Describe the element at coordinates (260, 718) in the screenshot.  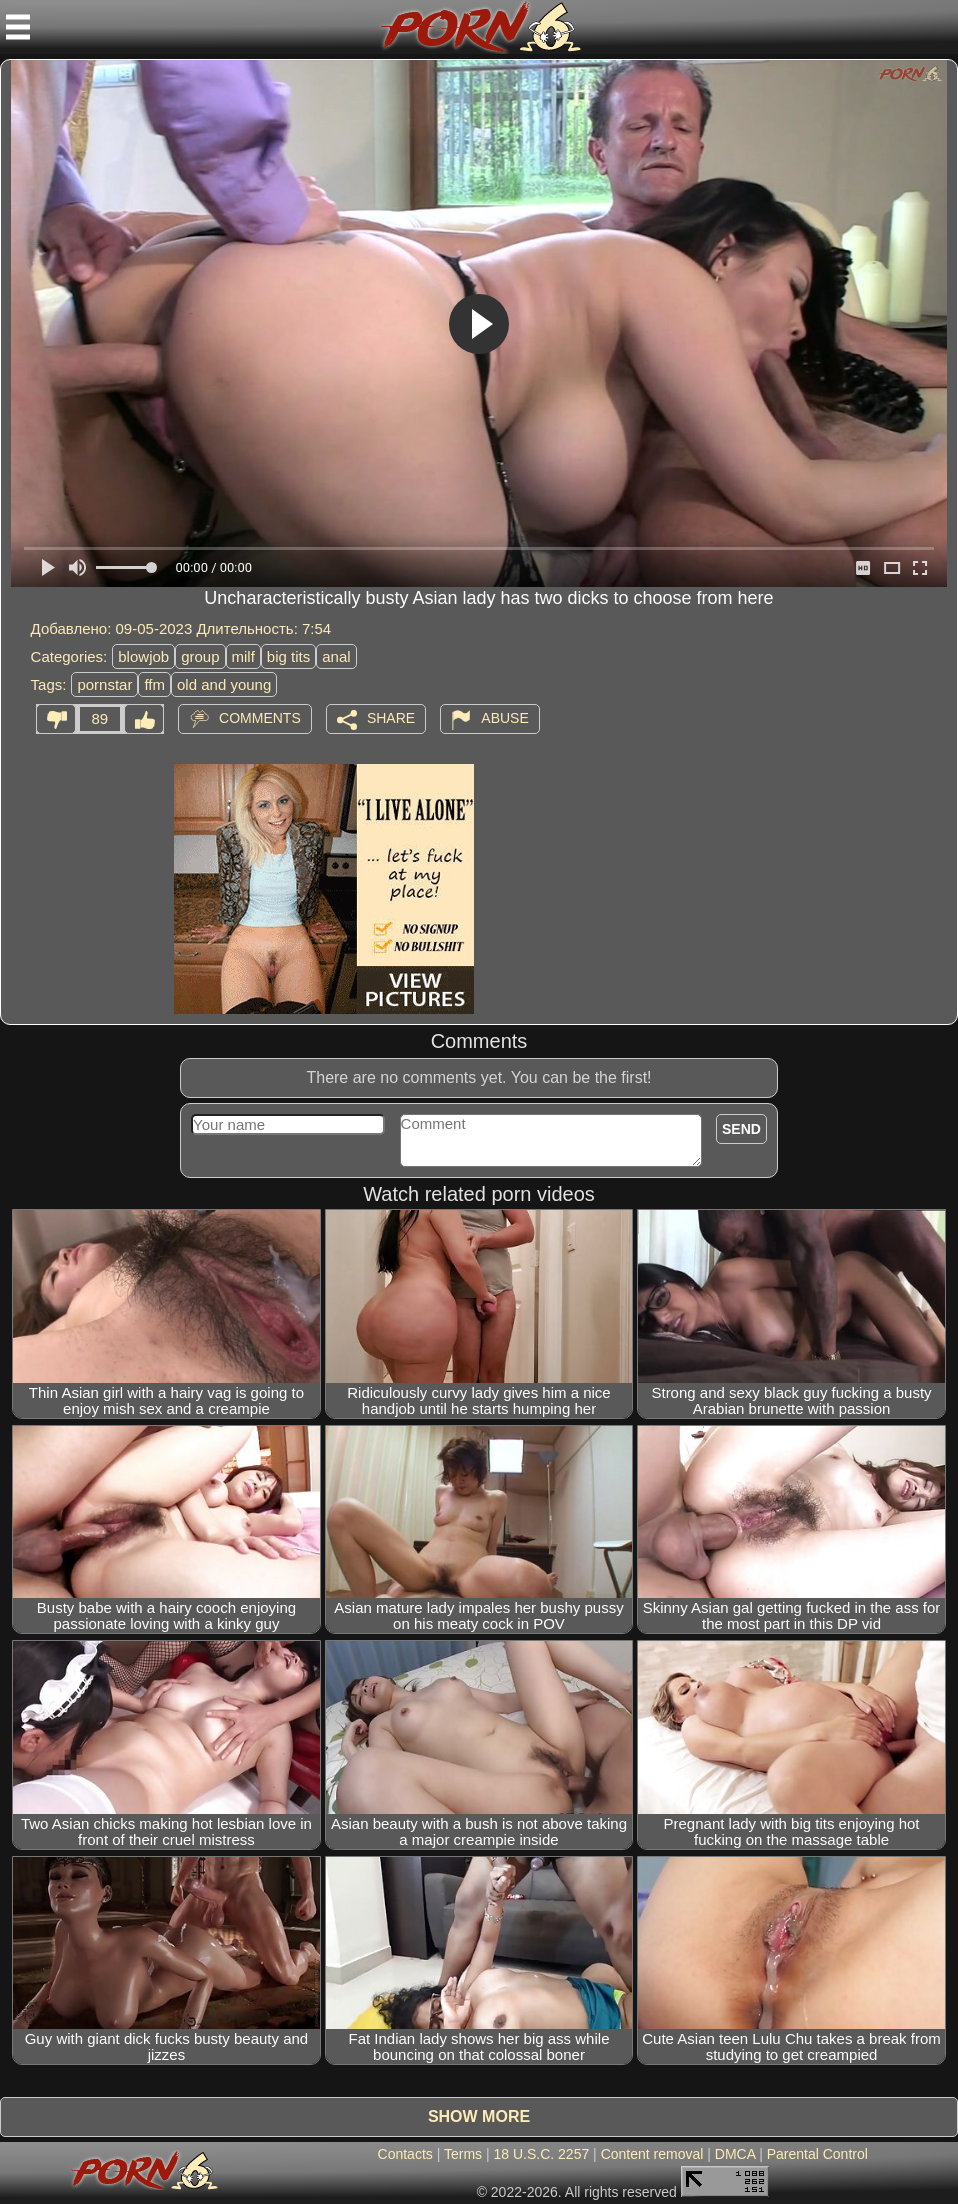
I see `Comments` at that location.